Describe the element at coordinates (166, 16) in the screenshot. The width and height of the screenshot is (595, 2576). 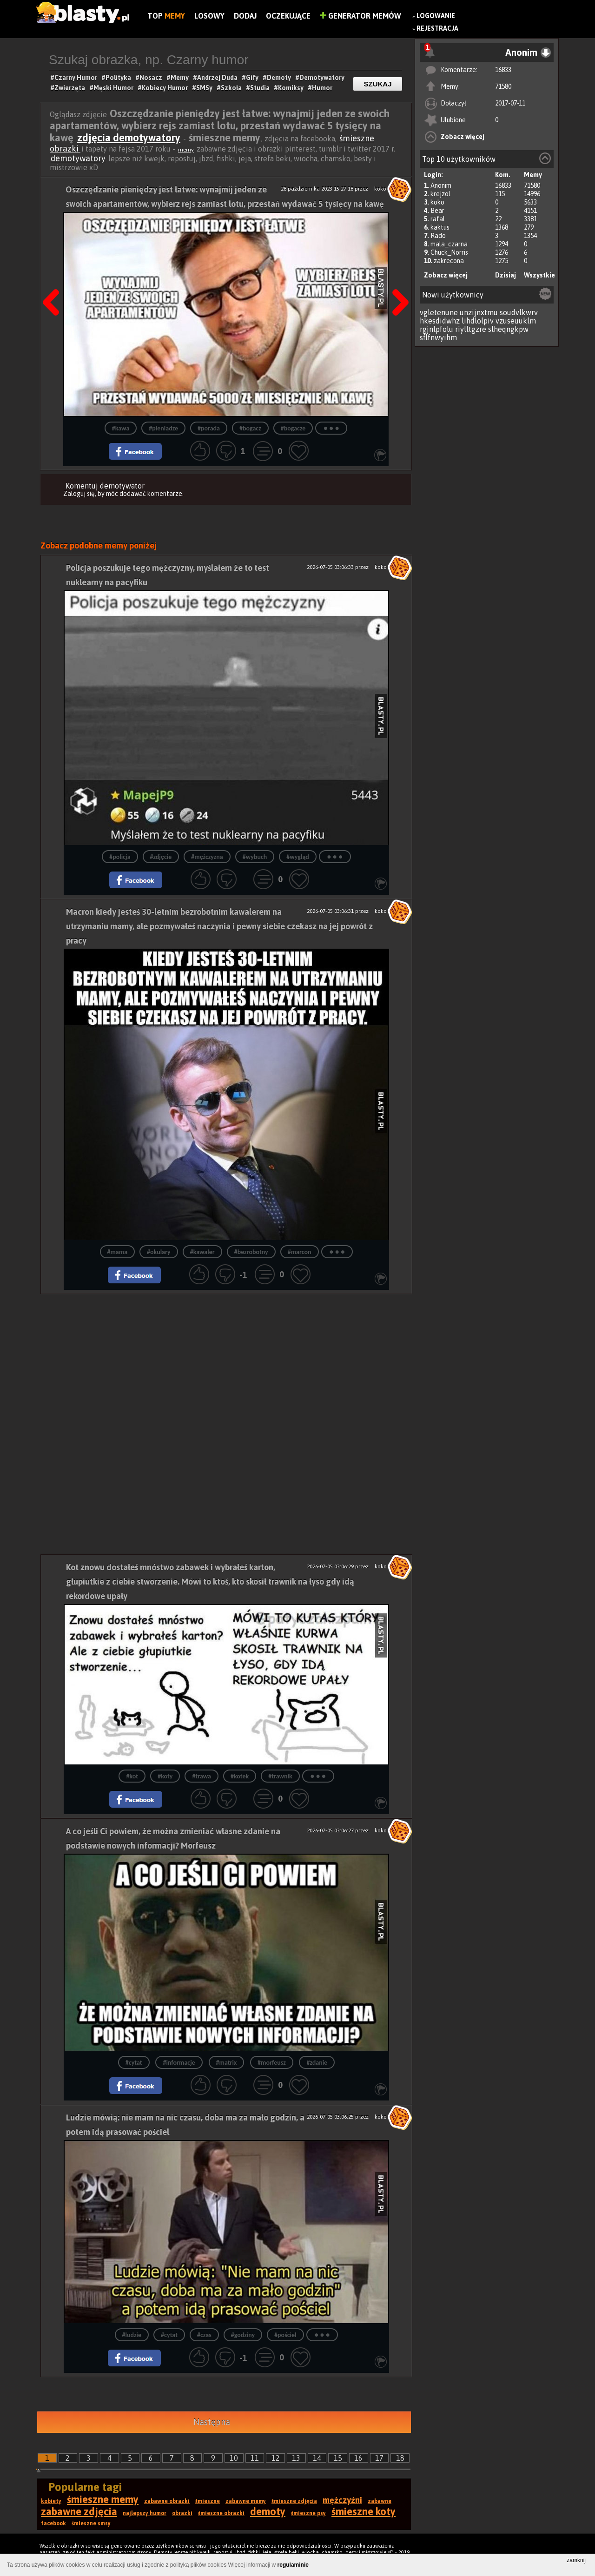
I see `Top` at that location.